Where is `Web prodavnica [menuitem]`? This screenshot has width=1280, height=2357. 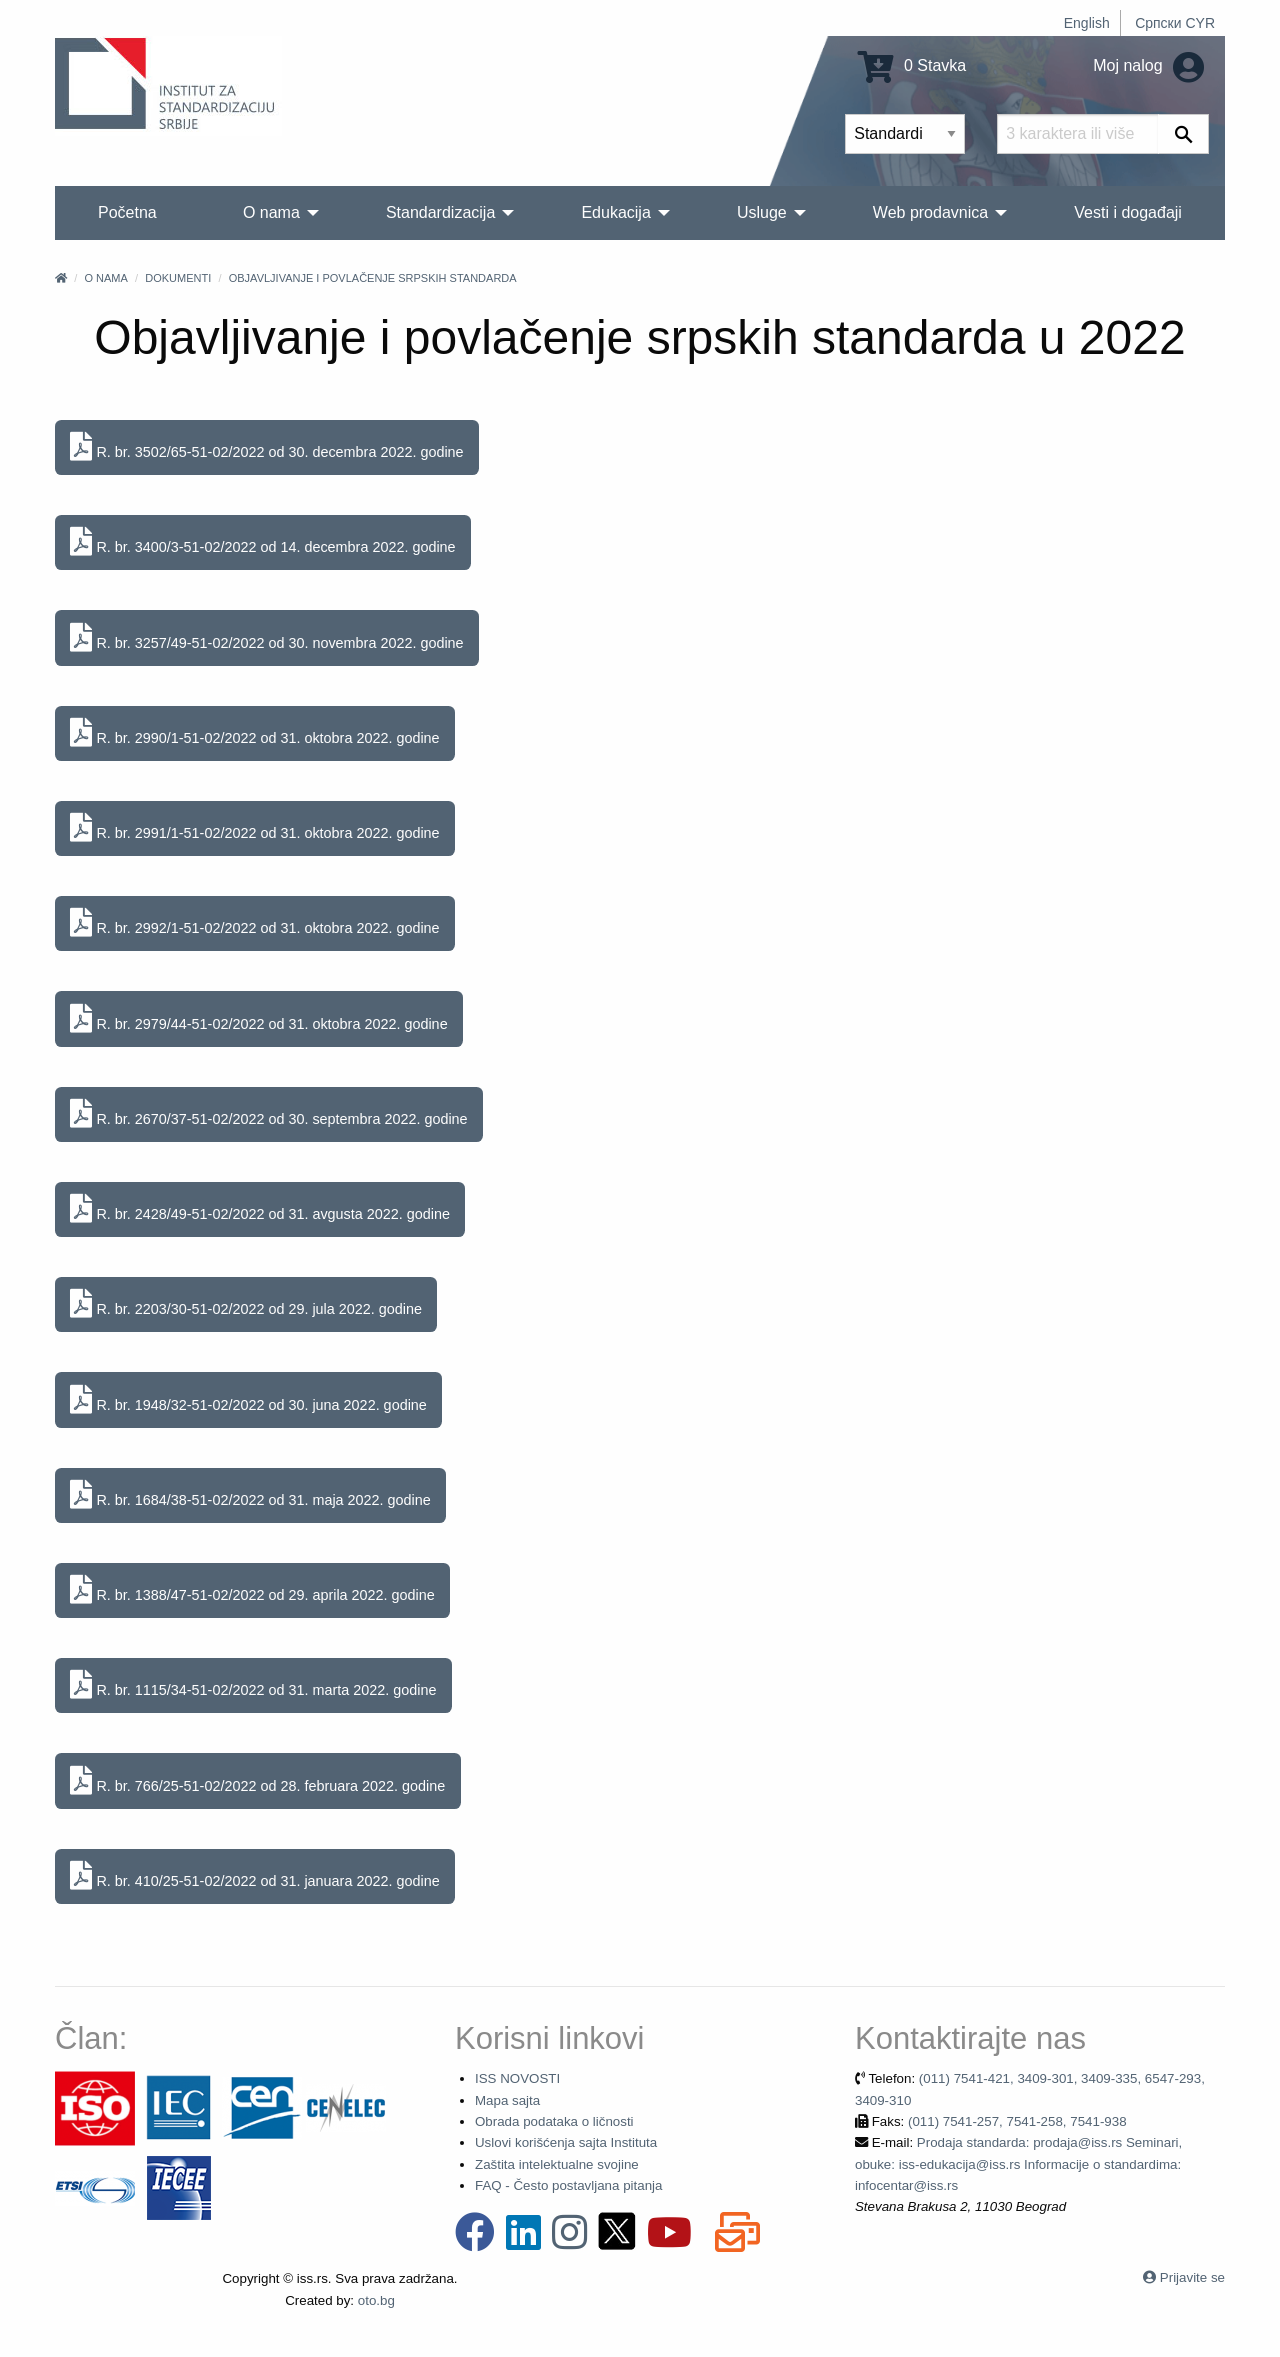 Web prodavnica [menuitem] is located at coordinates (930, 212).